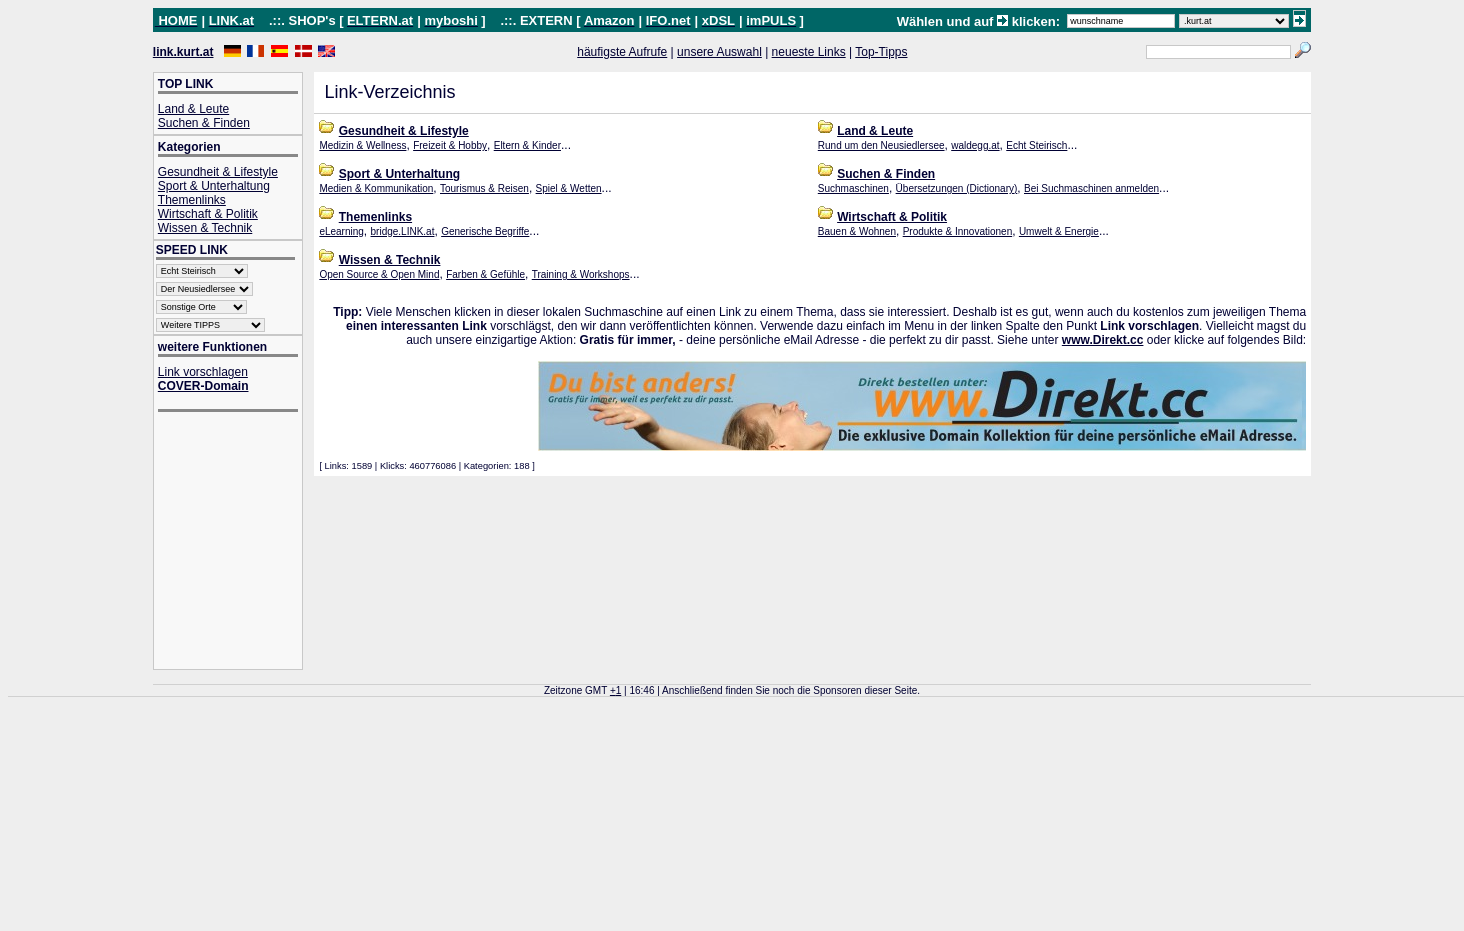 The width and height of the screenshot is (1464, 931). Describe the element at coordinates (238, 542) in the screenshot. I see `[Advertisement]` at that location.